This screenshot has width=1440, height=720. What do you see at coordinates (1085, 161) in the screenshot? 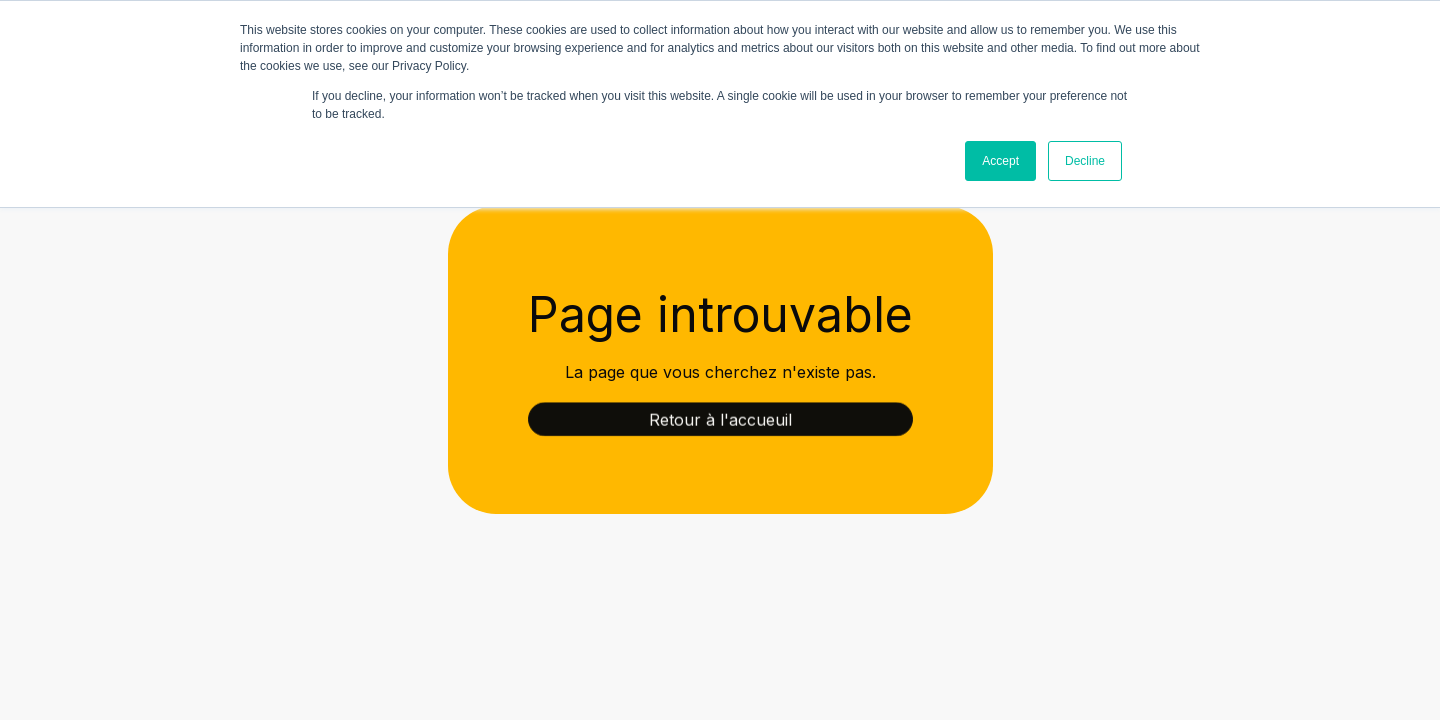
I see `Decline [button]` at bounding box center [1085, 161].